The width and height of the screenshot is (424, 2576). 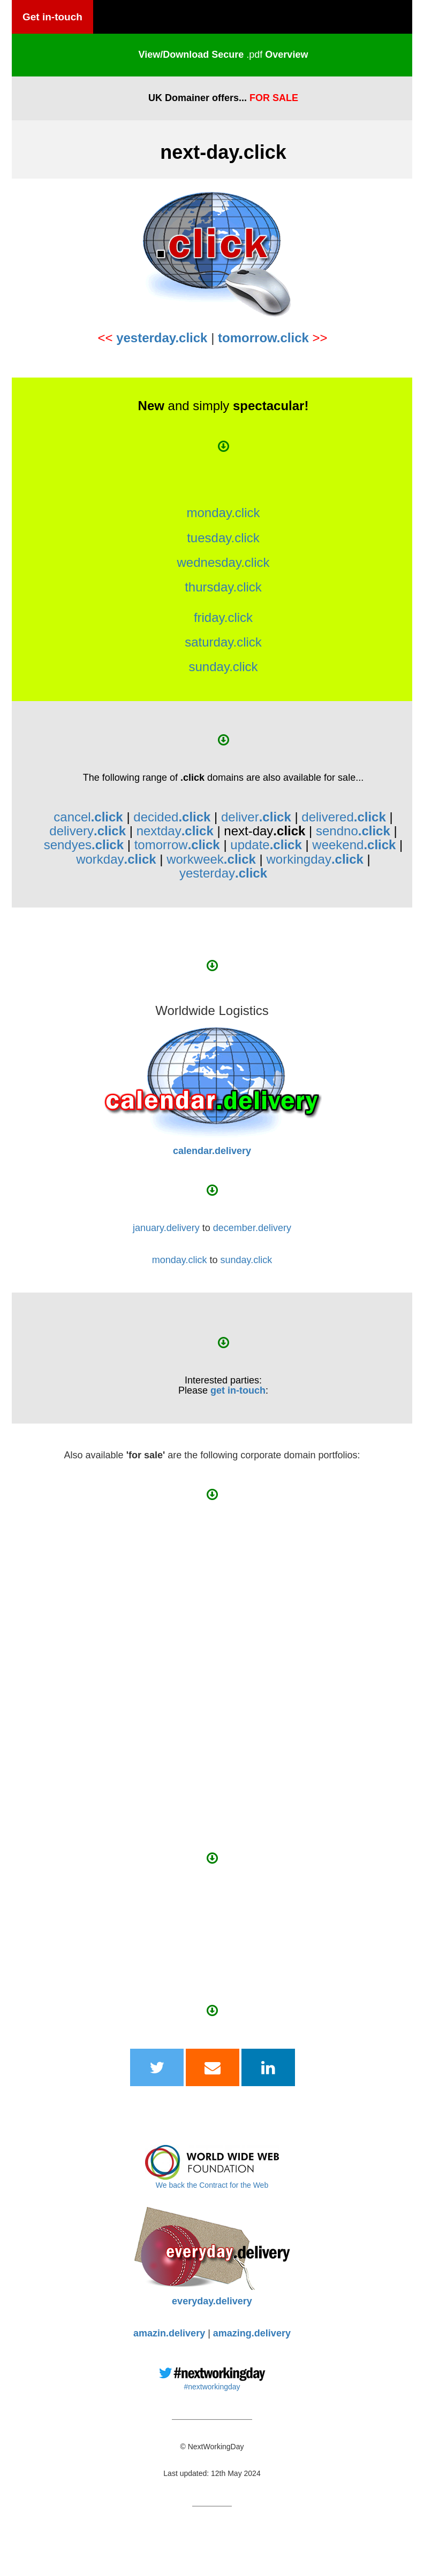 What do you see at coordinates (314, 859) in the screenshot?
I see `workingday` at bounding box center [314, 859].